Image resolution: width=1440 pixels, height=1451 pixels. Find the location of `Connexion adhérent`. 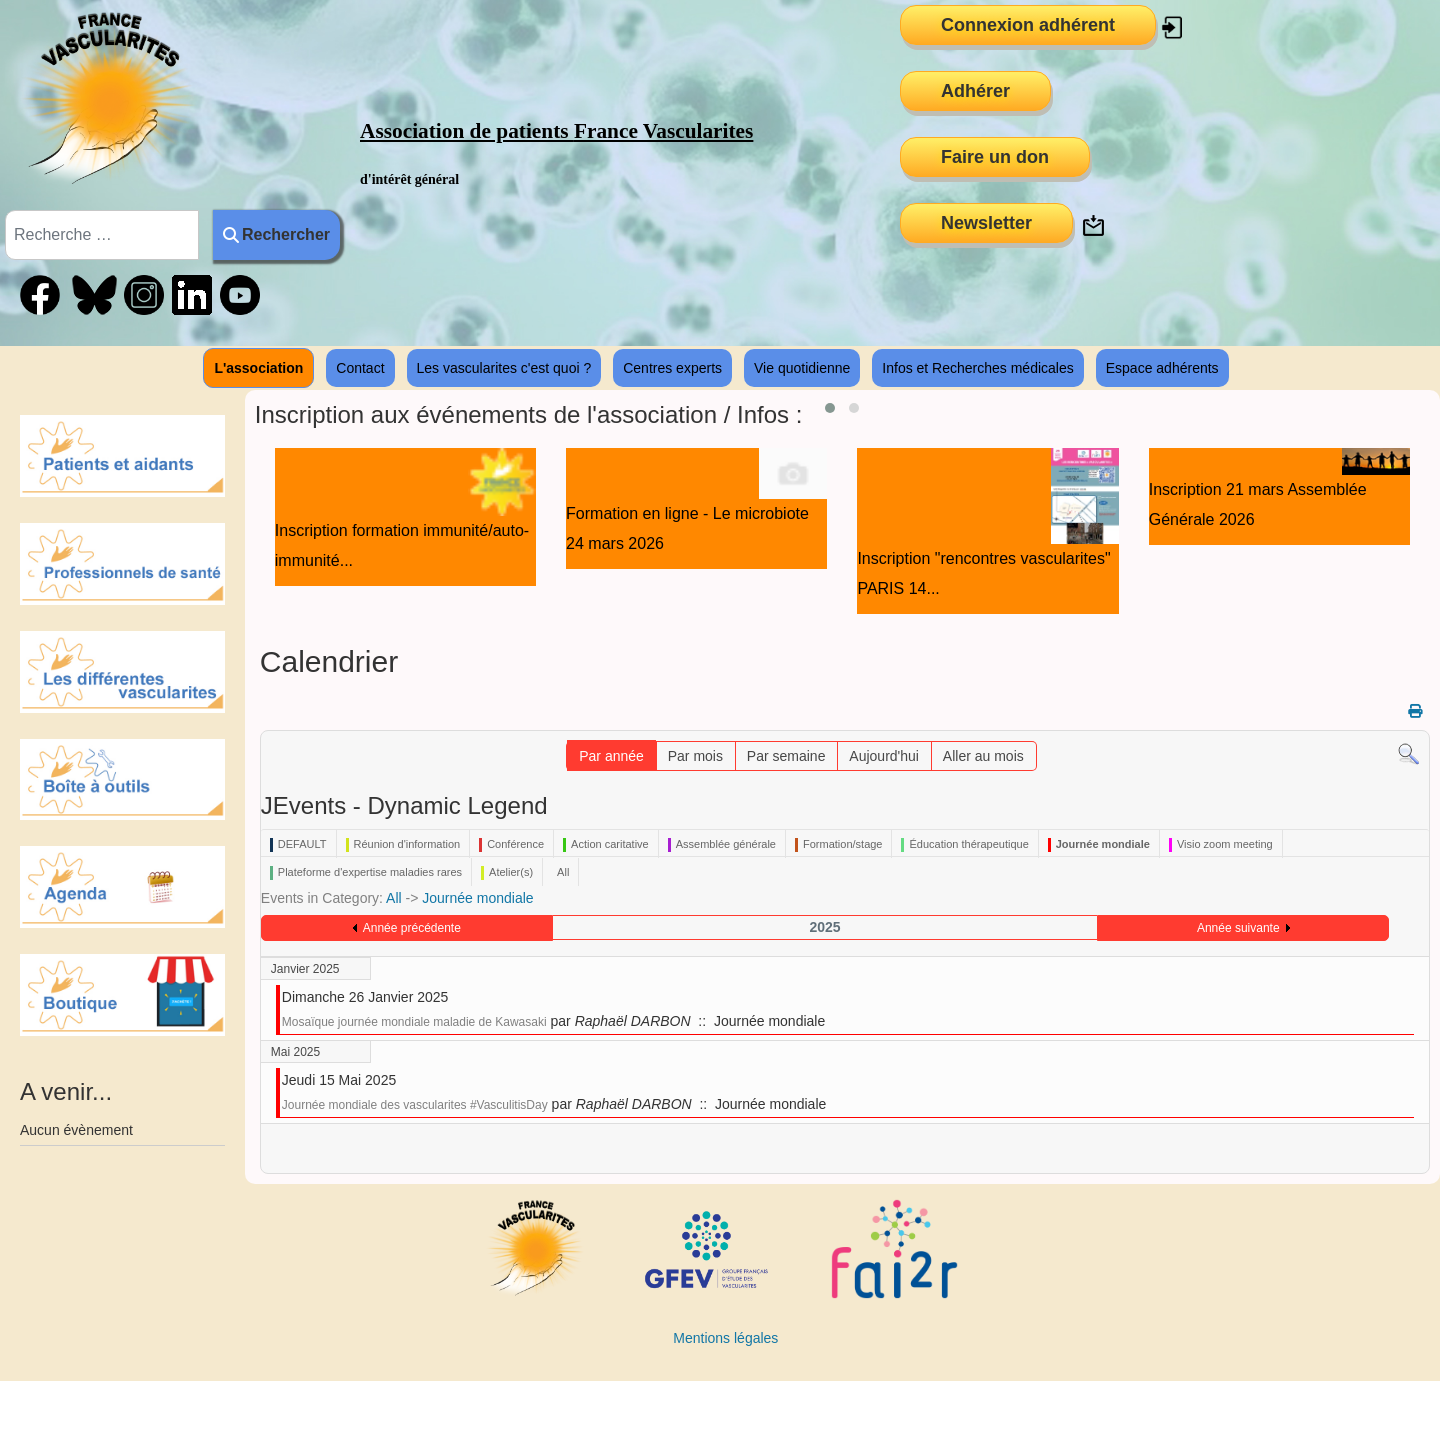

Connexion adhérent is located at coordinates (1028, 25).